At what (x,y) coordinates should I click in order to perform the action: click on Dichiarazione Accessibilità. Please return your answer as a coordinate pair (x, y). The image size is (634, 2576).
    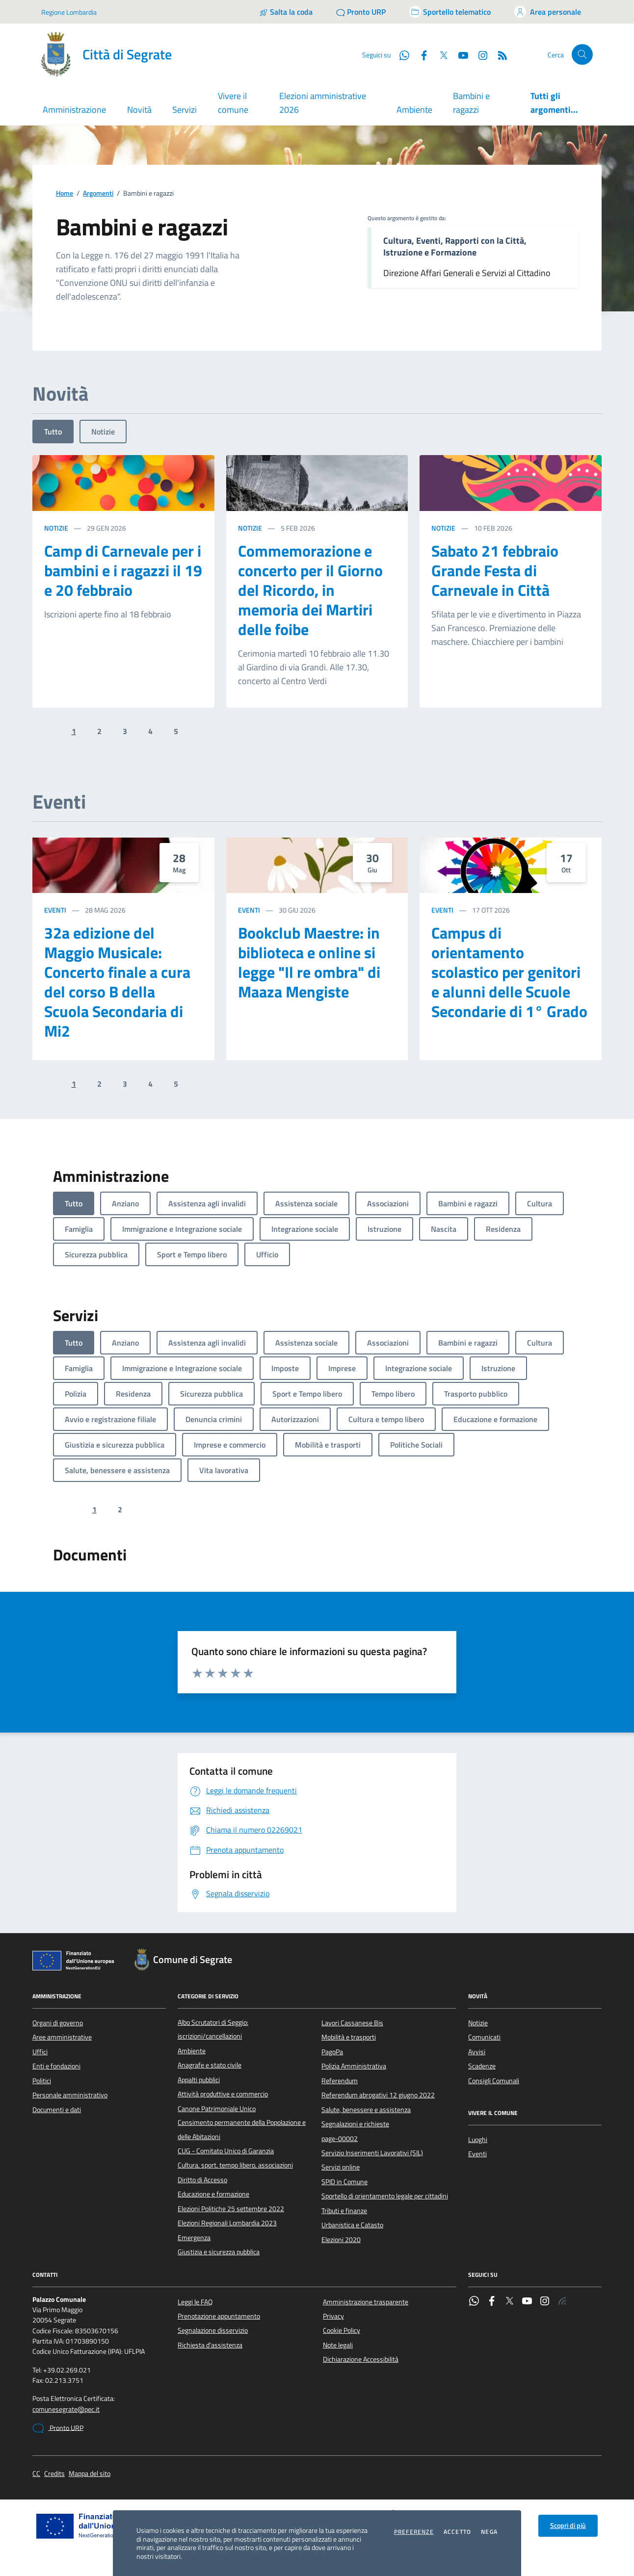
    Looking at the image, I should click on (360, 2359).